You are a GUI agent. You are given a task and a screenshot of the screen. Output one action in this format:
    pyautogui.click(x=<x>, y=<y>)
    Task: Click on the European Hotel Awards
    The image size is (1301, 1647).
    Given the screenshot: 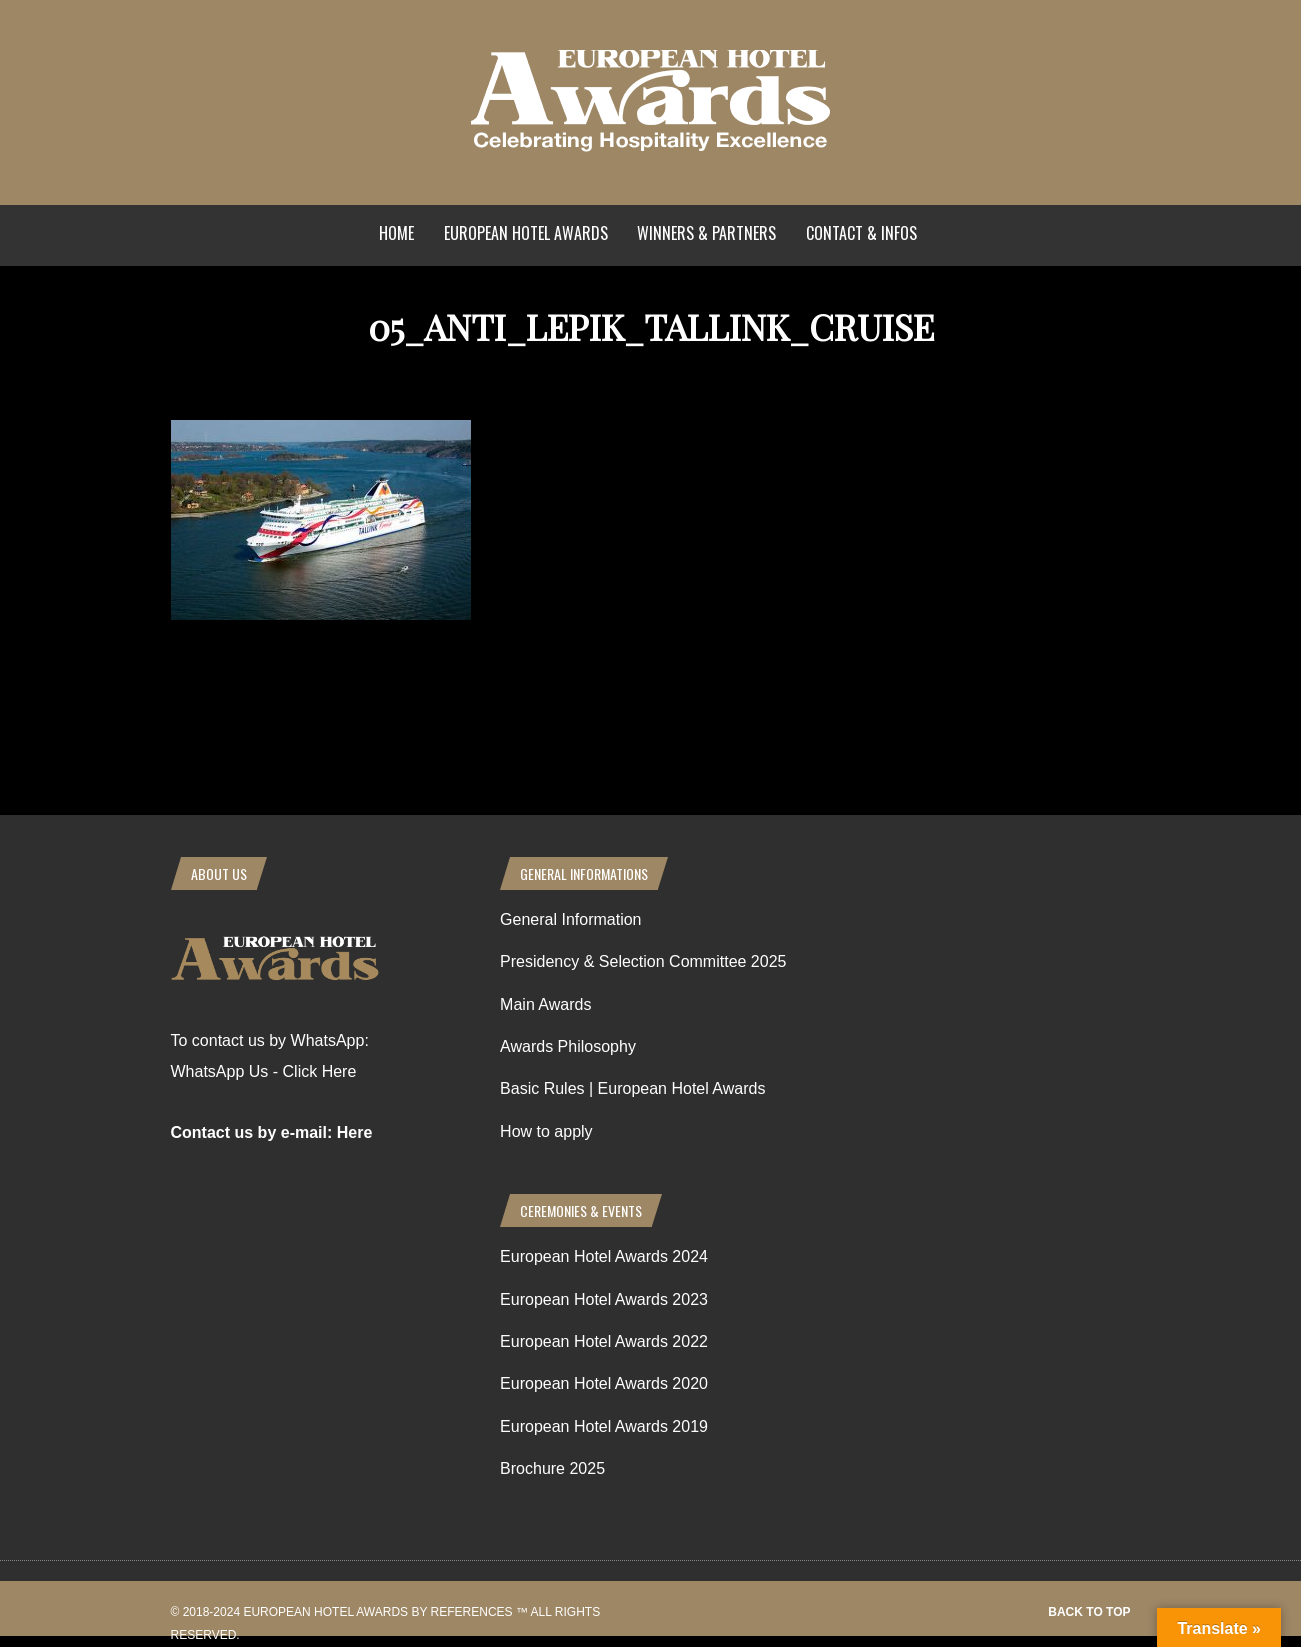 What is the action you would take?
    pyautogui.click(x=526, y=233)
    